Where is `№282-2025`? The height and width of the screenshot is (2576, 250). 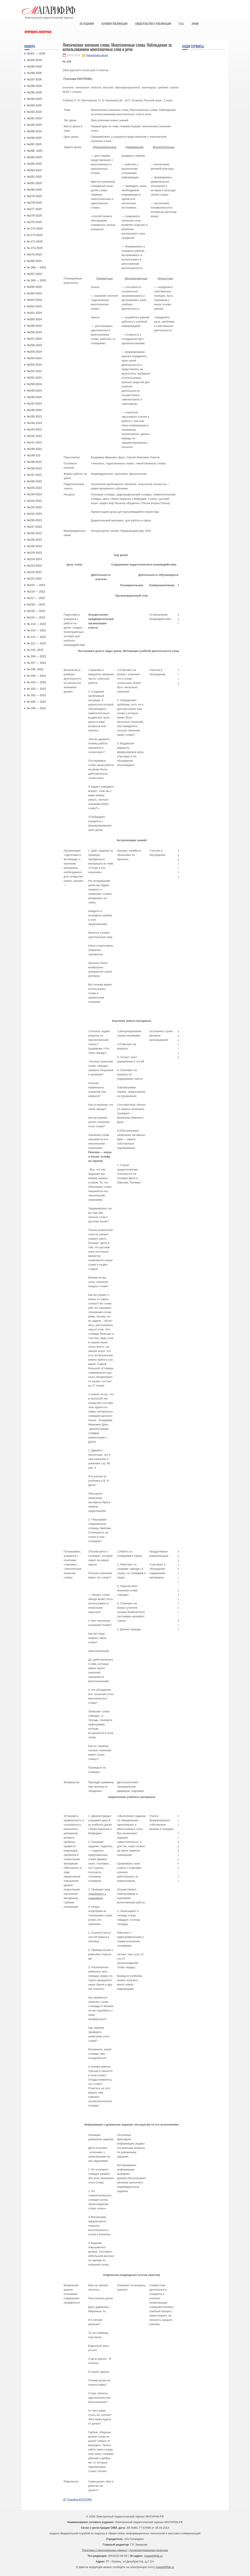
№282-2025 is located at coordinates (34, 176).